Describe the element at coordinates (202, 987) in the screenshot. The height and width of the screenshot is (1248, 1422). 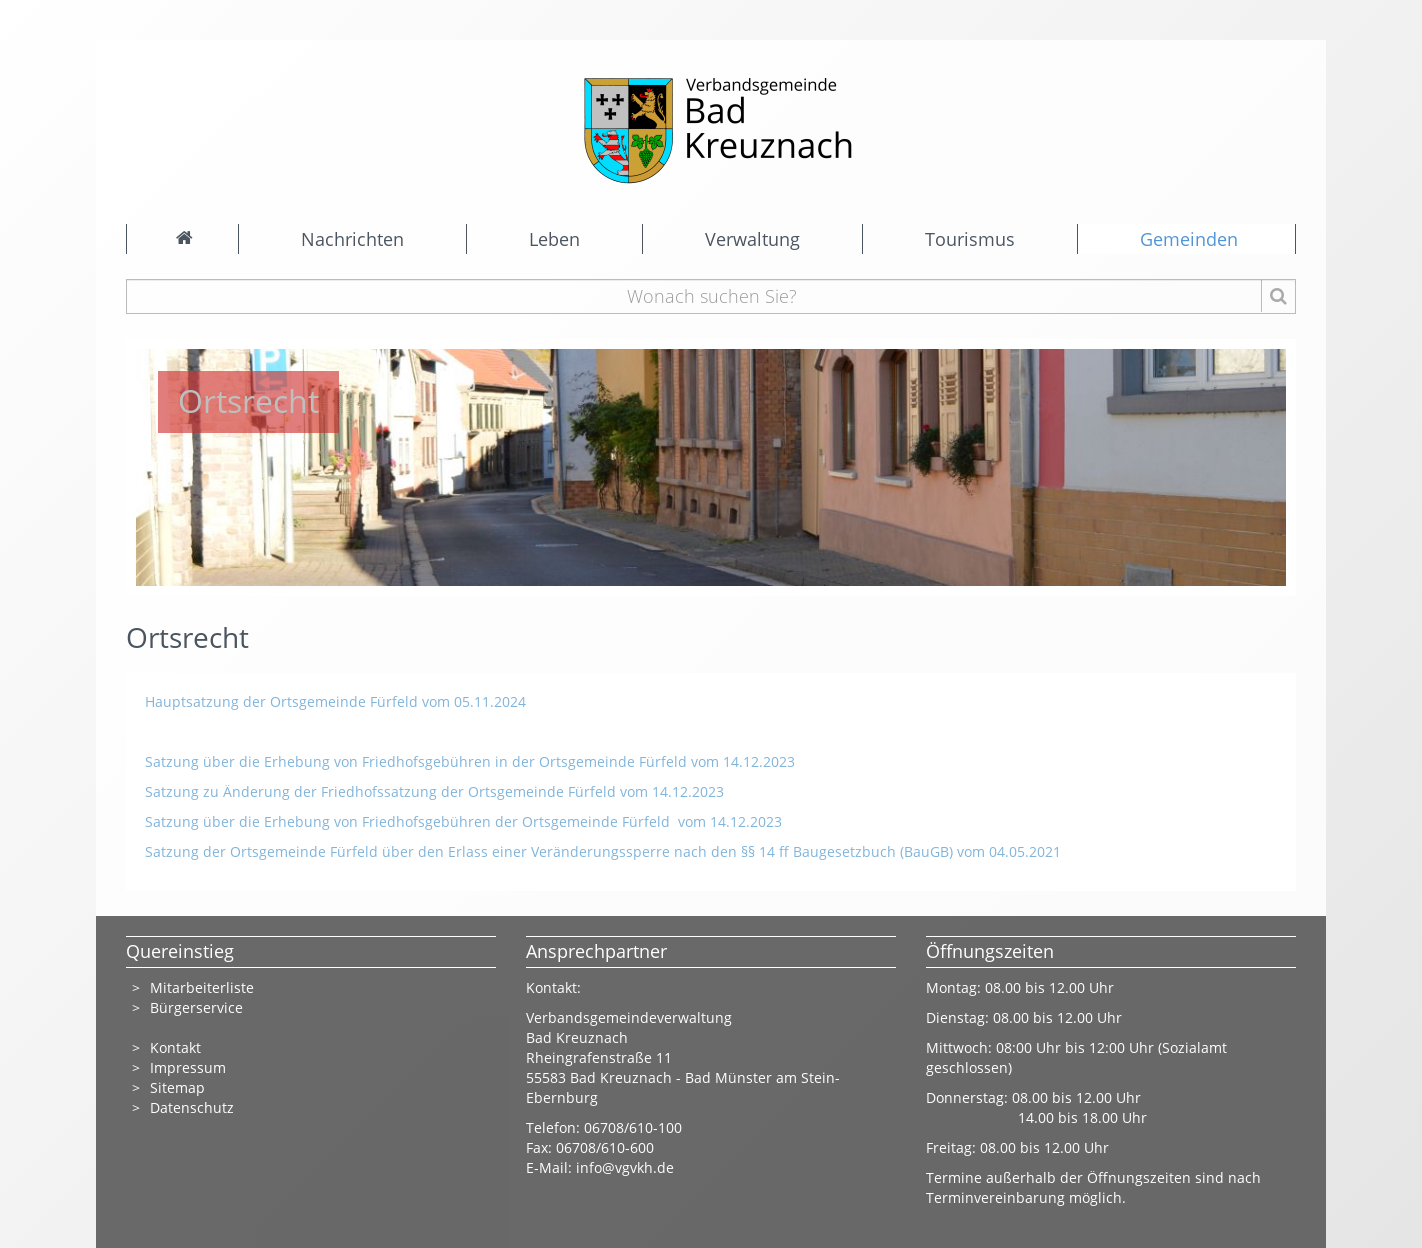
I see `Mitarbeiterliste` at that location.